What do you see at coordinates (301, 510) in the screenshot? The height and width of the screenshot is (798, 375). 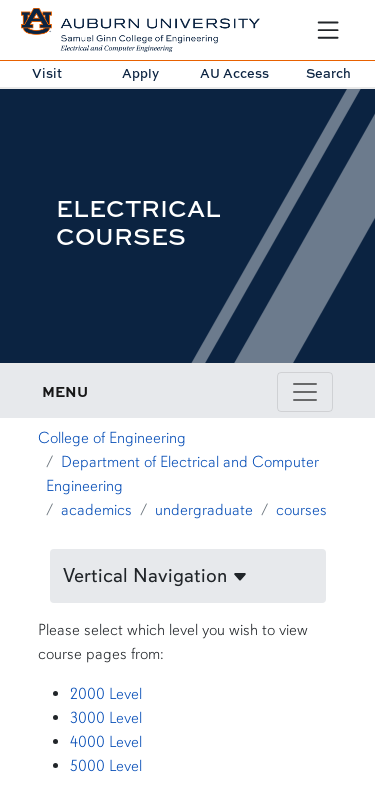 I see `courses` at bounding box center [301, 510].